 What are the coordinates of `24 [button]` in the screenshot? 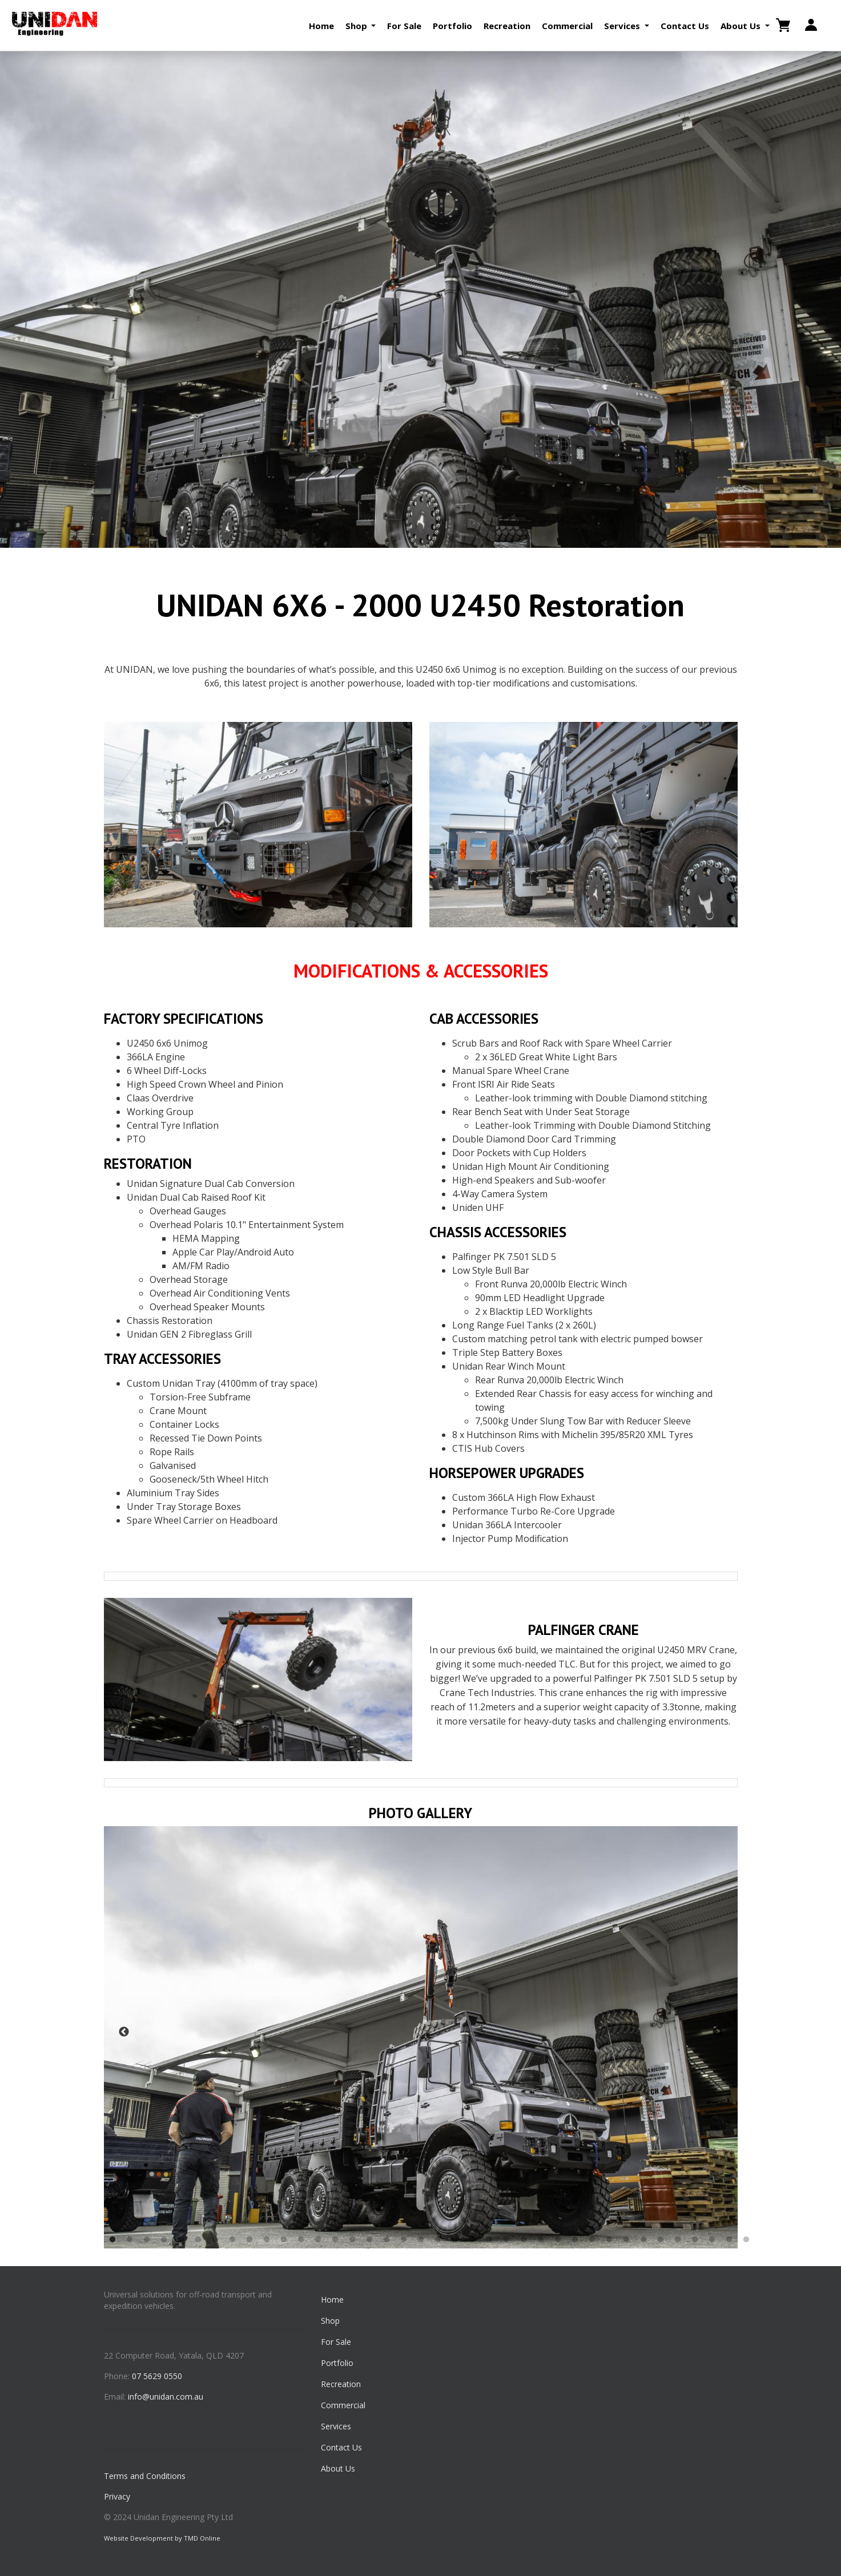 It's located at (506, 2240).